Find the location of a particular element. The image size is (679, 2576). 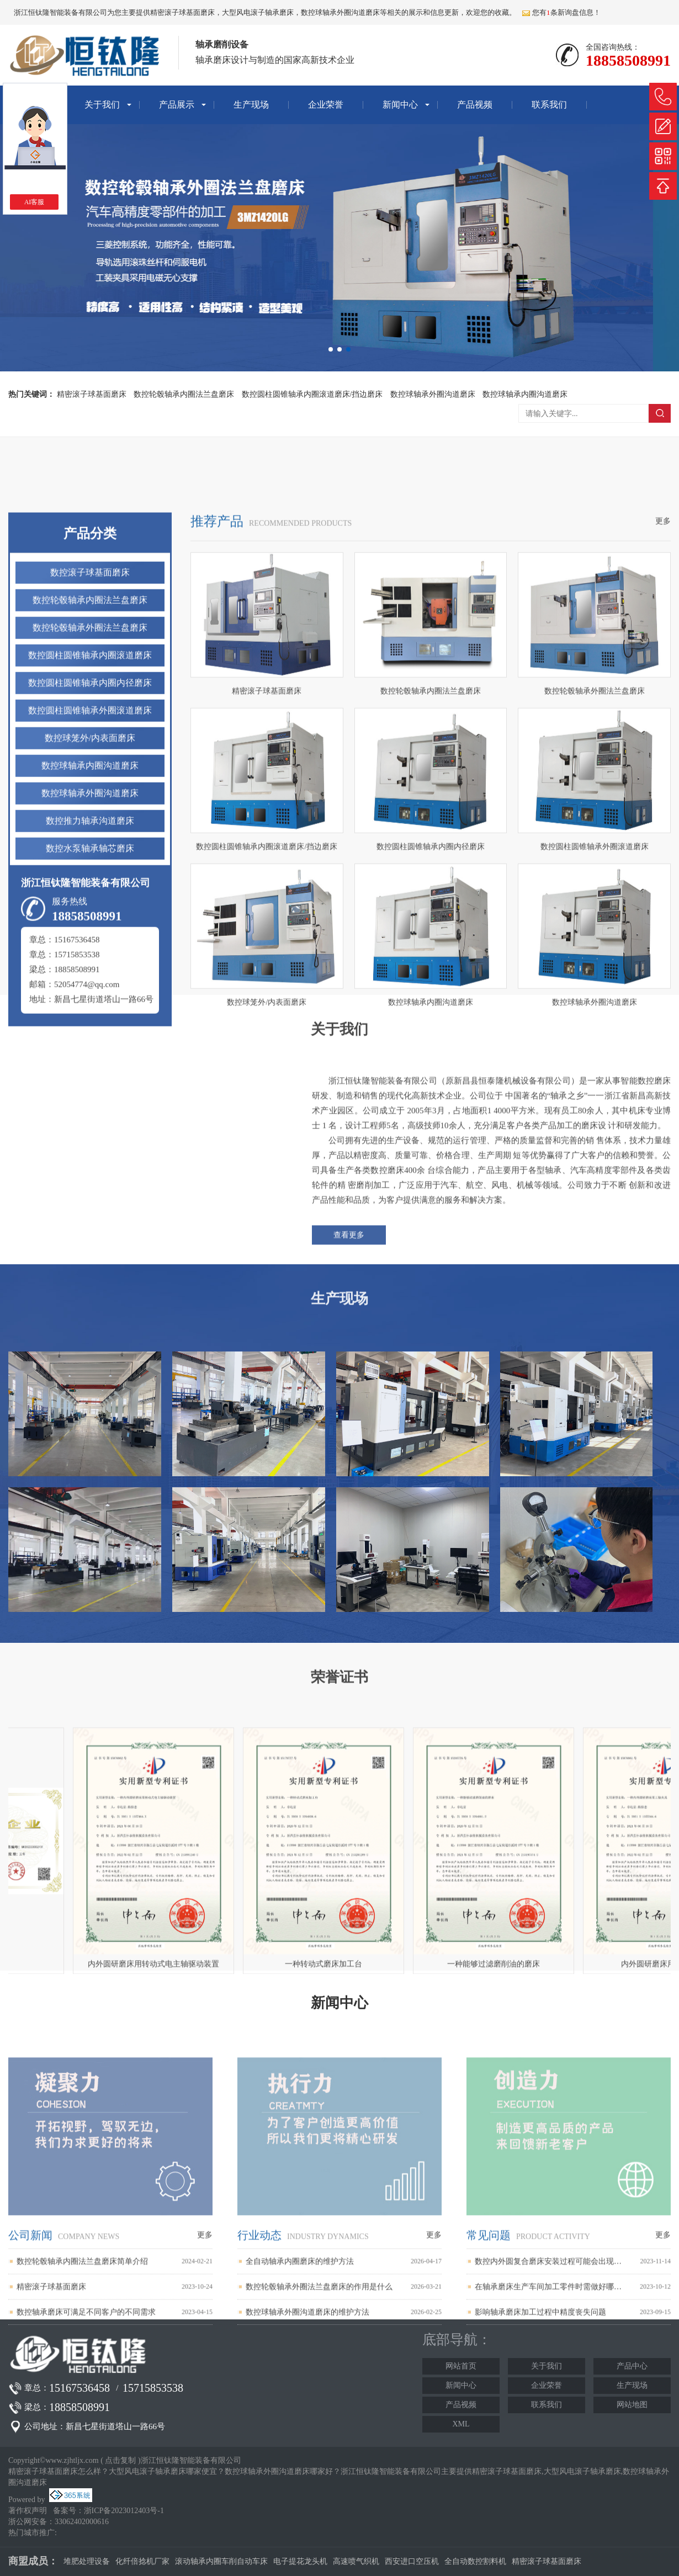

搜索 is located at coordinates (660, 413).